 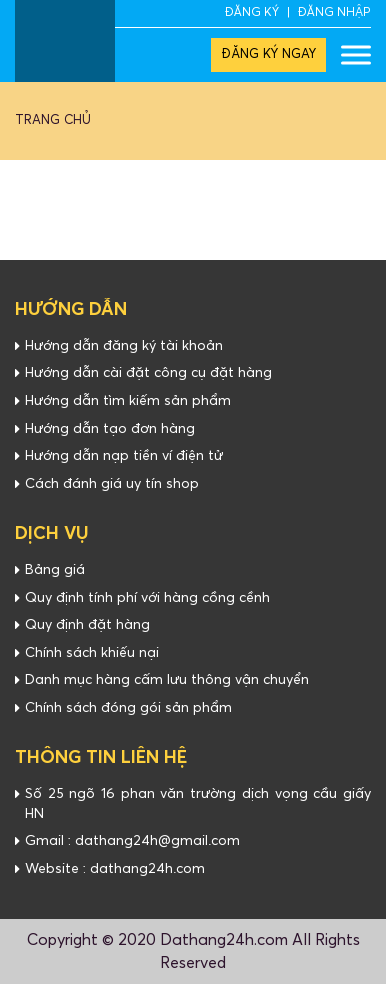 I want to click on Quy định đặt hàng, so click(x=87, y=625).